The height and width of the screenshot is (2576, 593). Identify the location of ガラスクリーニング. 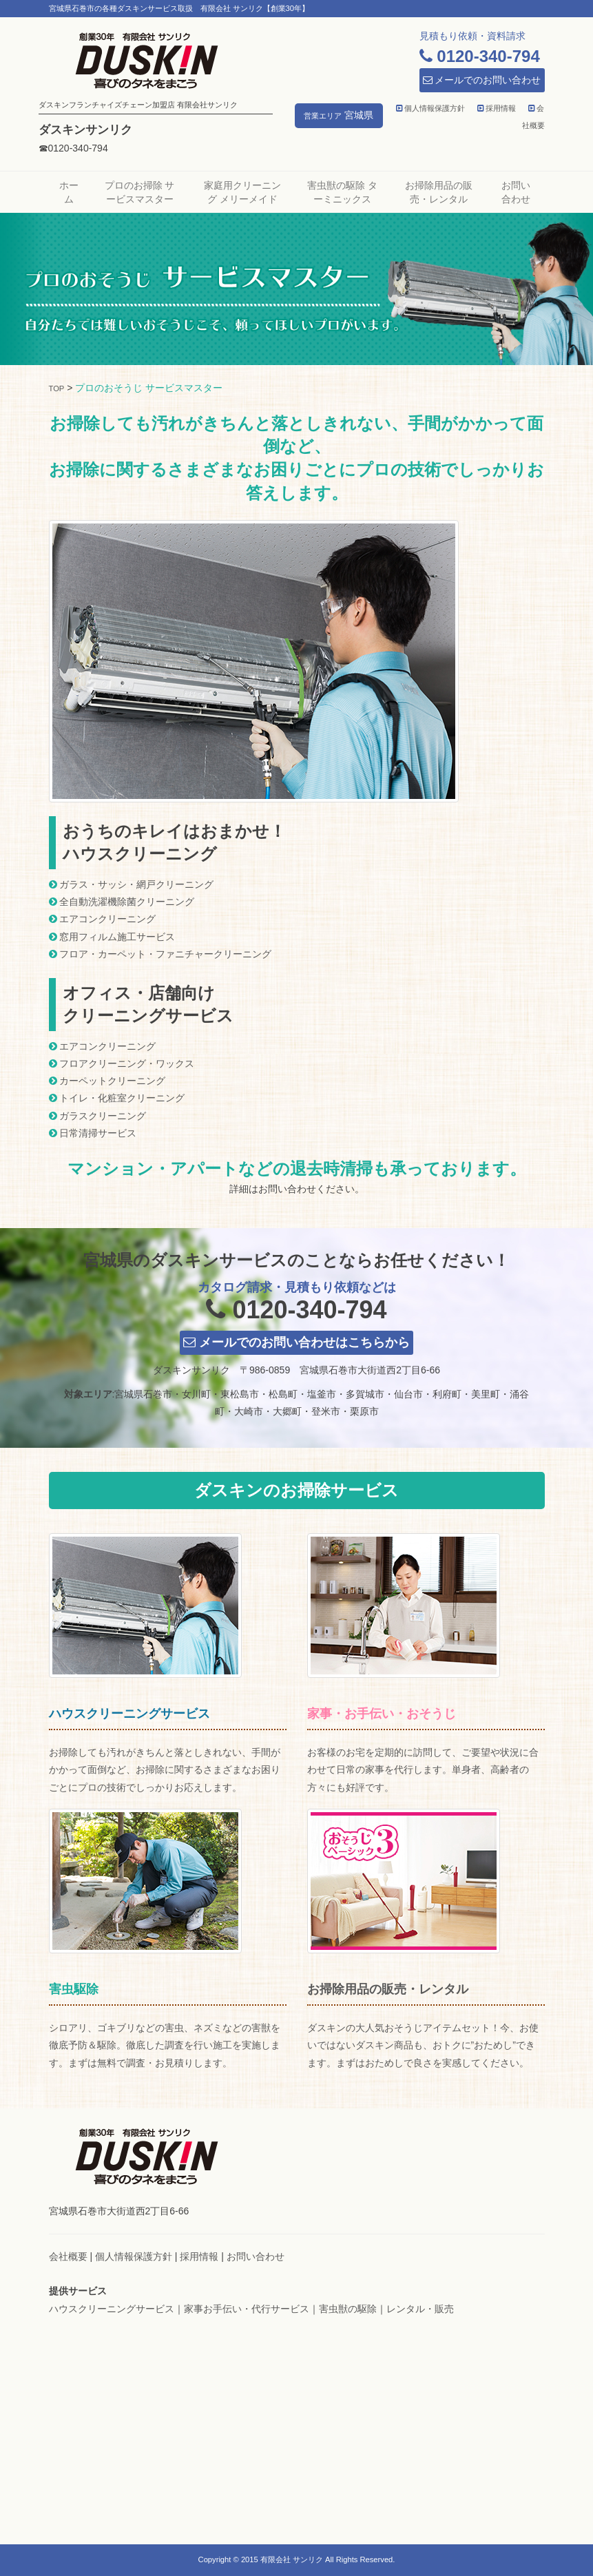
(102, 1115).